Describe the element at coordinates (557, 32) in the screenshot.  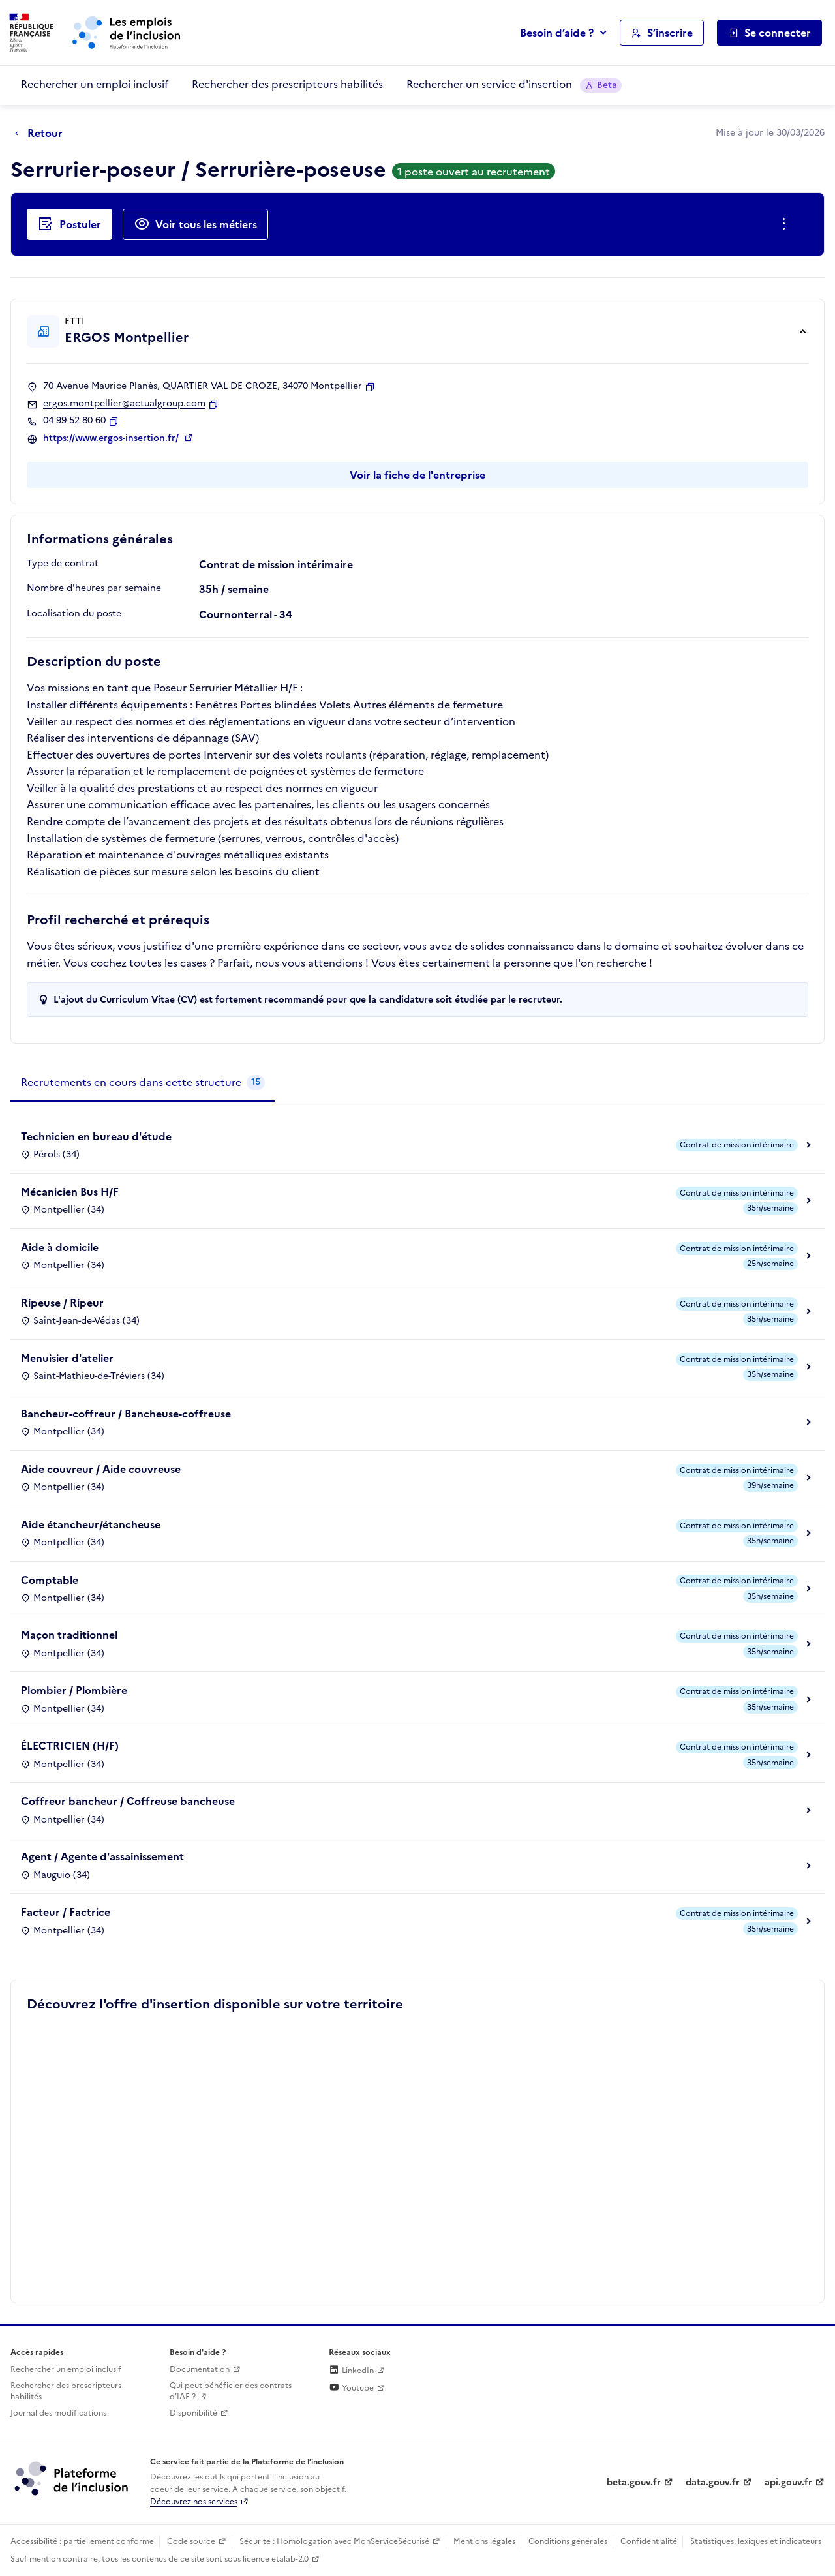
I see `Besoin d’aide ?` at that location.